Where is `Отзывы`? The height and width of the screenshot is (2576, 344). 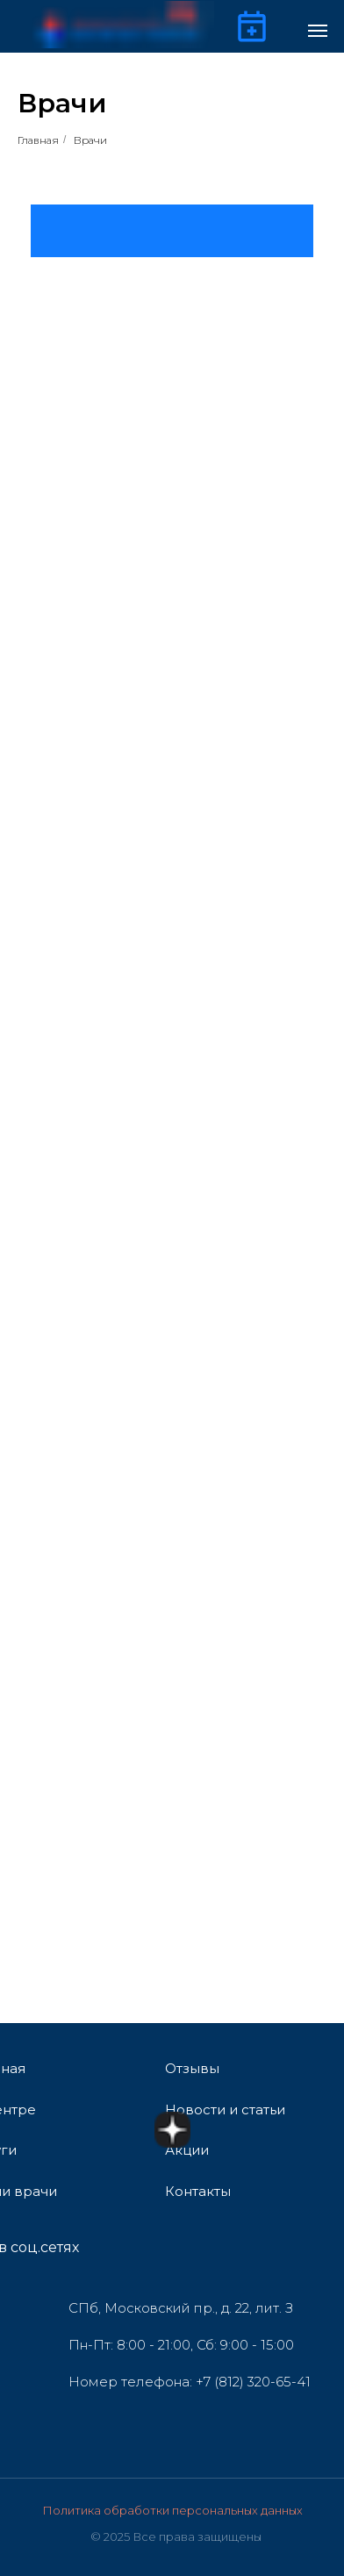
Отзывы is located at coordinates (192, 2068).